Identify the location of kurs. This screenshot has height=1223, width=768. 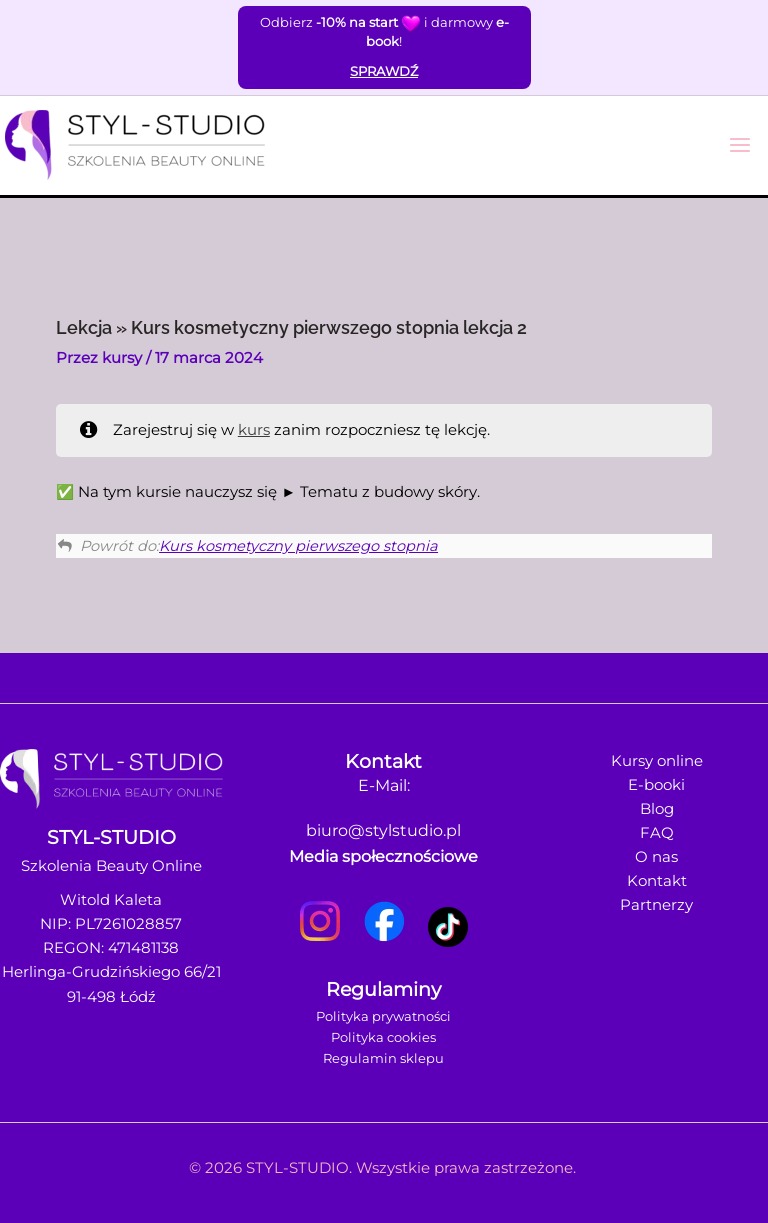
(254, 430).